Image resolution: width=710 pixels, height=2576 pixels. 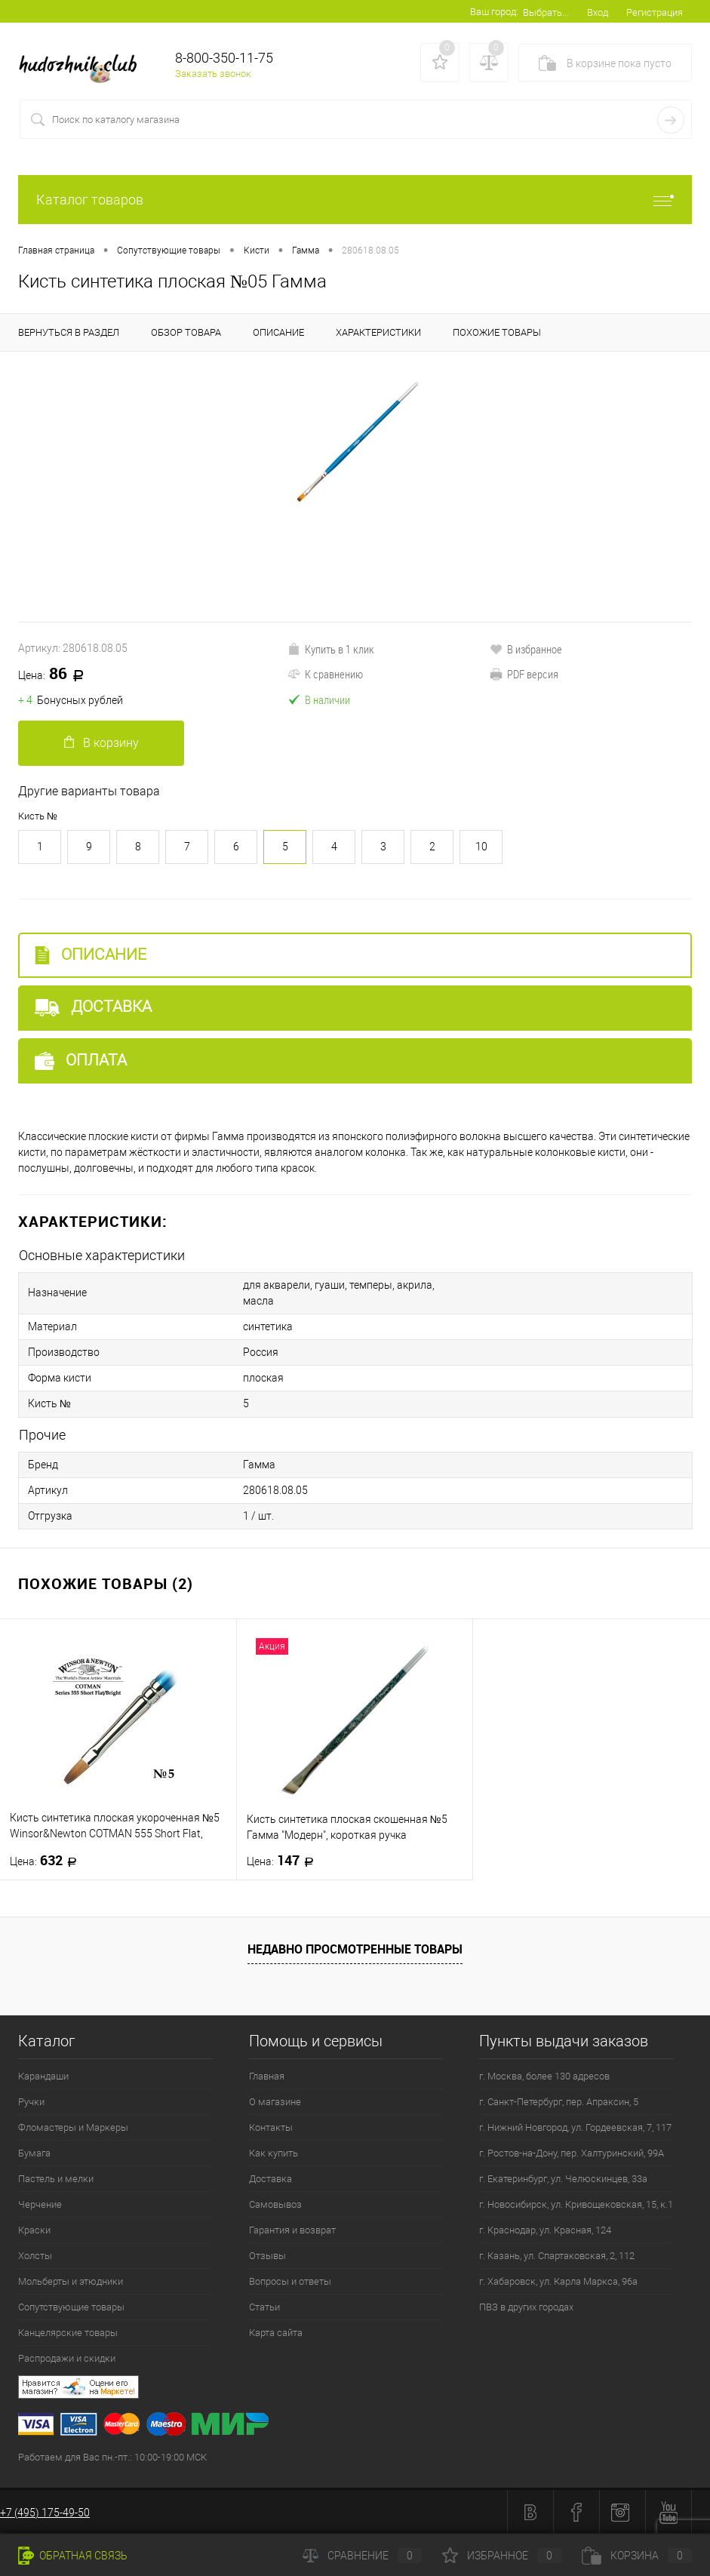 I want to click on г. Ростов-на-Дону, пер. Халтуринский, 99А, so click(x=571, y=2152).